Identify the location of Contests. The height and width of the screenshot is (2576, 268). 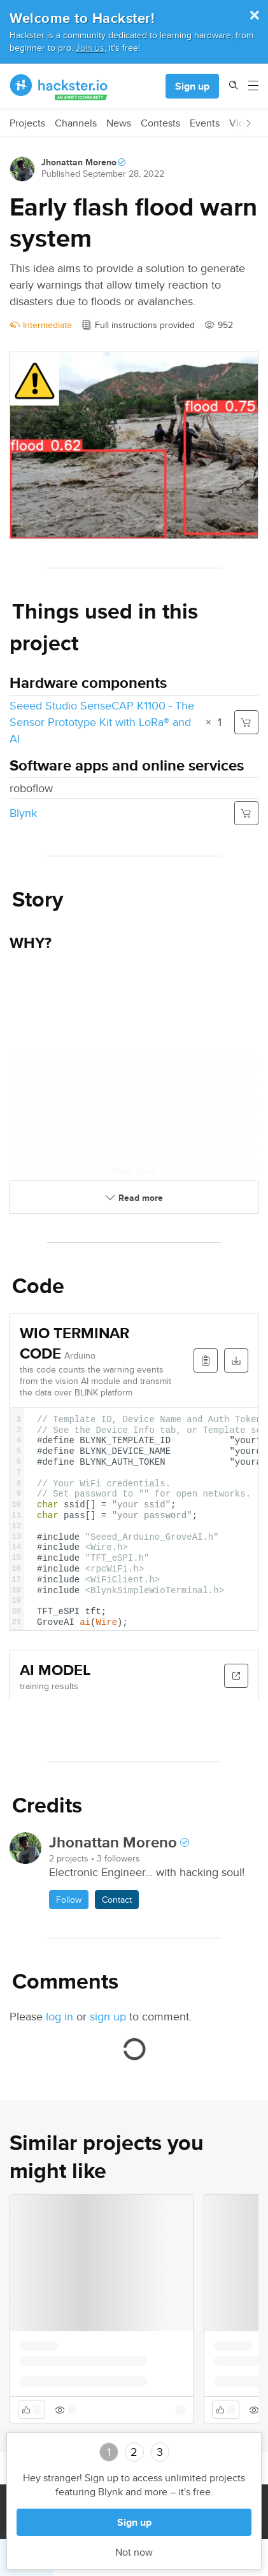
(160, 123).